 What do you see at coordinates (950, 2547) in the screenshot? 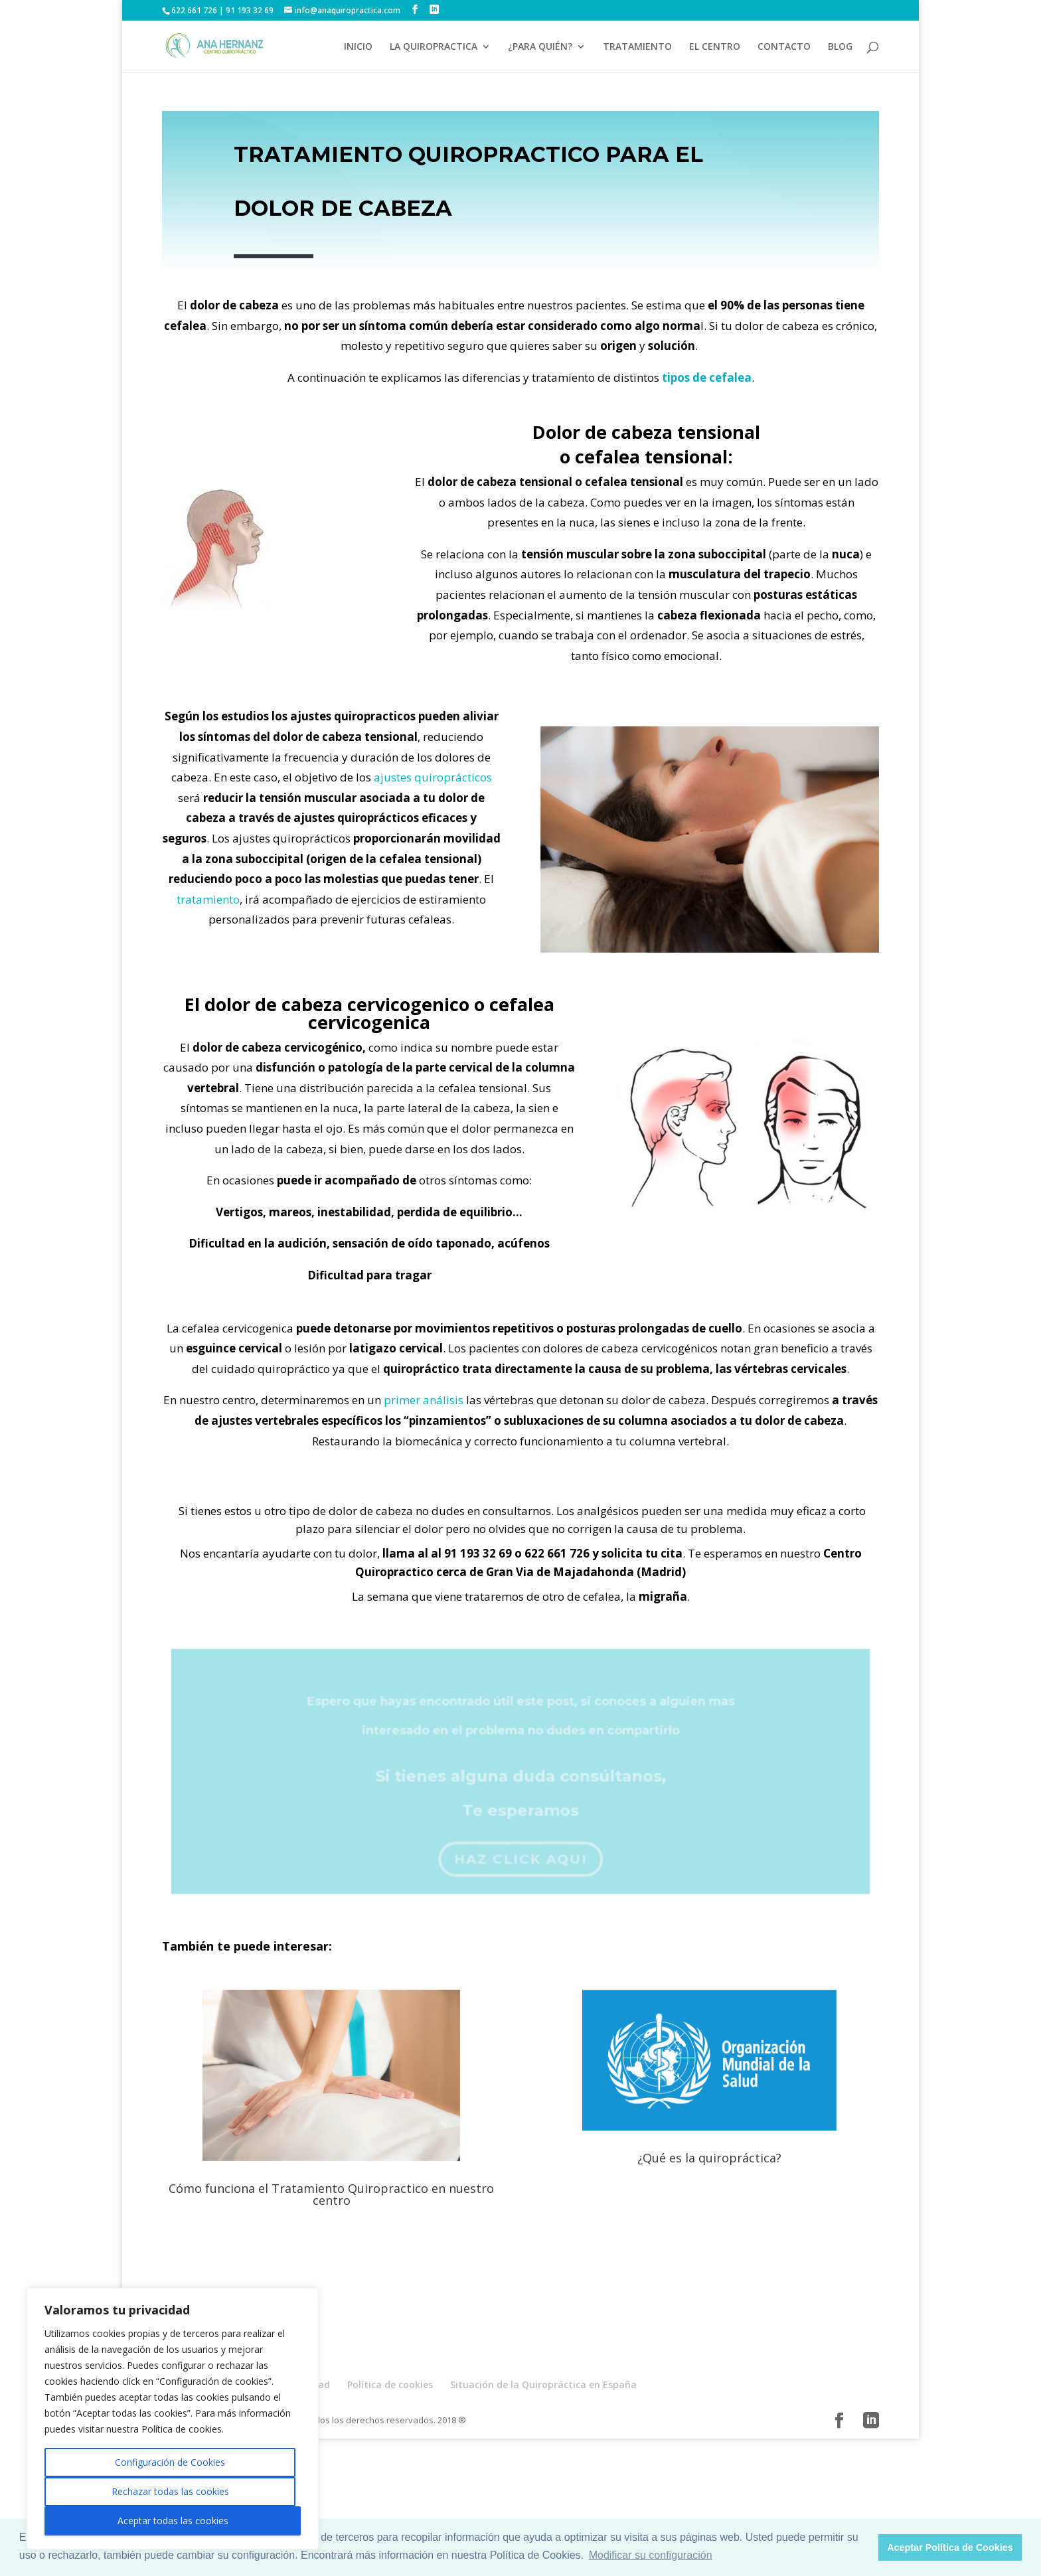
I see `Aceptar Política de Cookies [button]` at bounding box center [950, 2547].